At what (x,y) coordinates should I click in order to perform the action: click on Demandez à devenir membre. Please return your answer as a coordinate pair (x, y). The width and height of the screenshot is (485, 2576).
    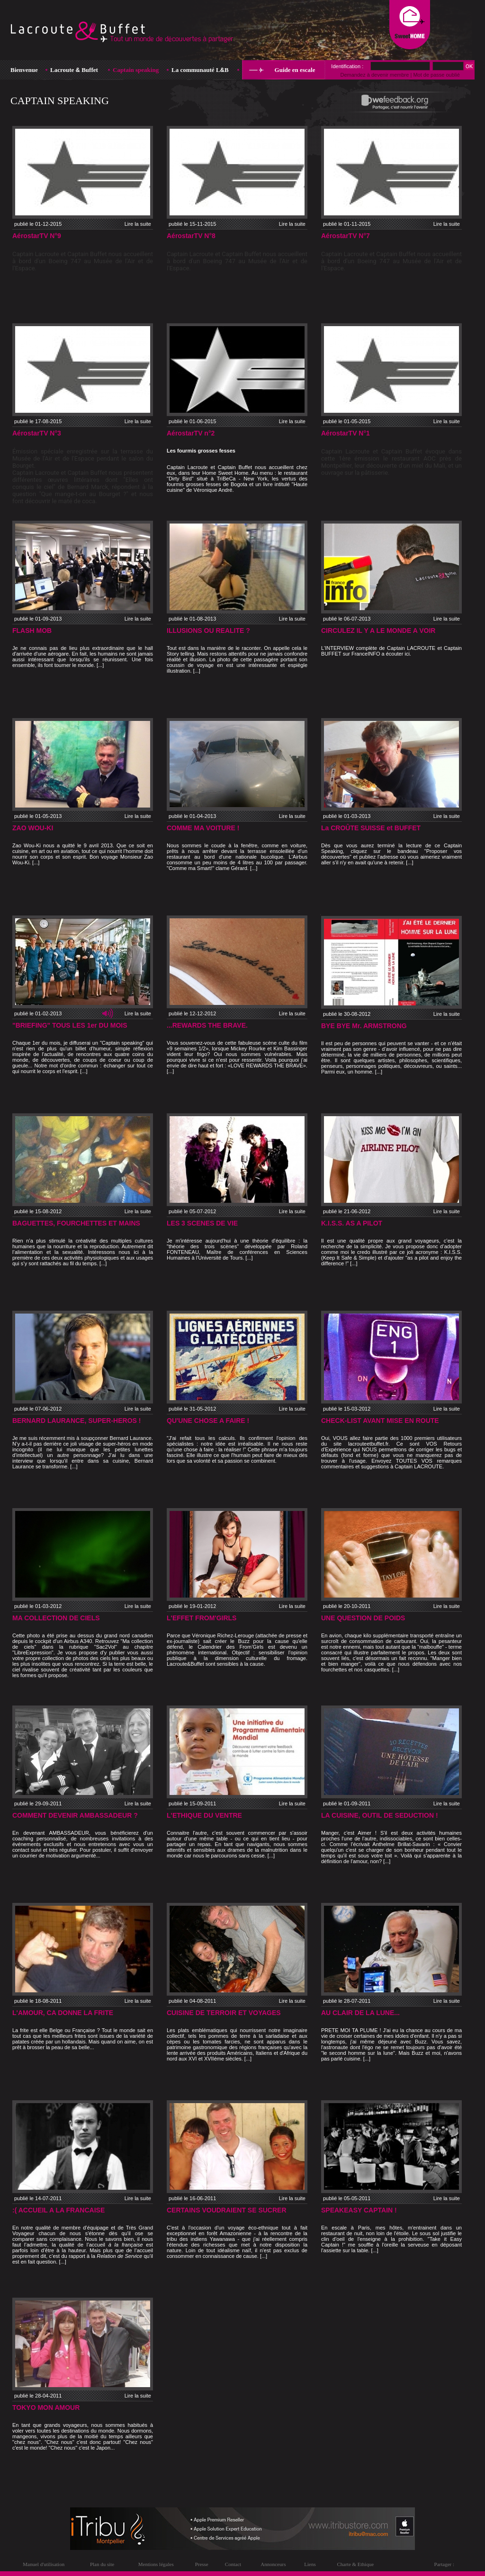
    Looking at the image, I should click on (374, 75).